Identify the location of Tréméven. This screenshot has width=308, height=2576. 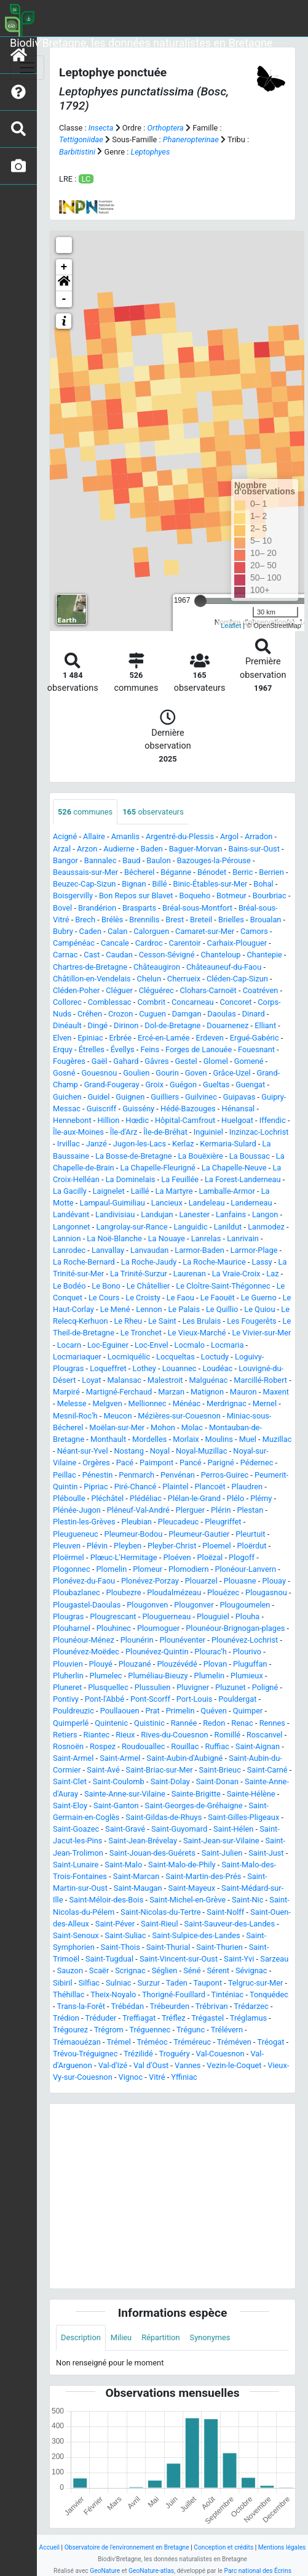
(234, 2042).